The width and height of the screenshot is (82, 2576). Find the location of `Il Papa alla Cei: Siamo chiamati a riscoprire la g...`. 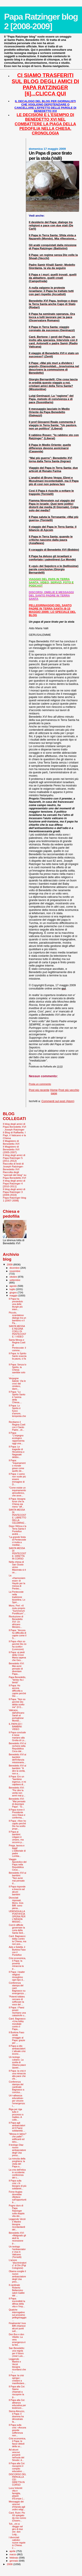

Il Papa alla Cei: Siamo chiamati a riscoprire la g... is located at coordinates (17, 2391).